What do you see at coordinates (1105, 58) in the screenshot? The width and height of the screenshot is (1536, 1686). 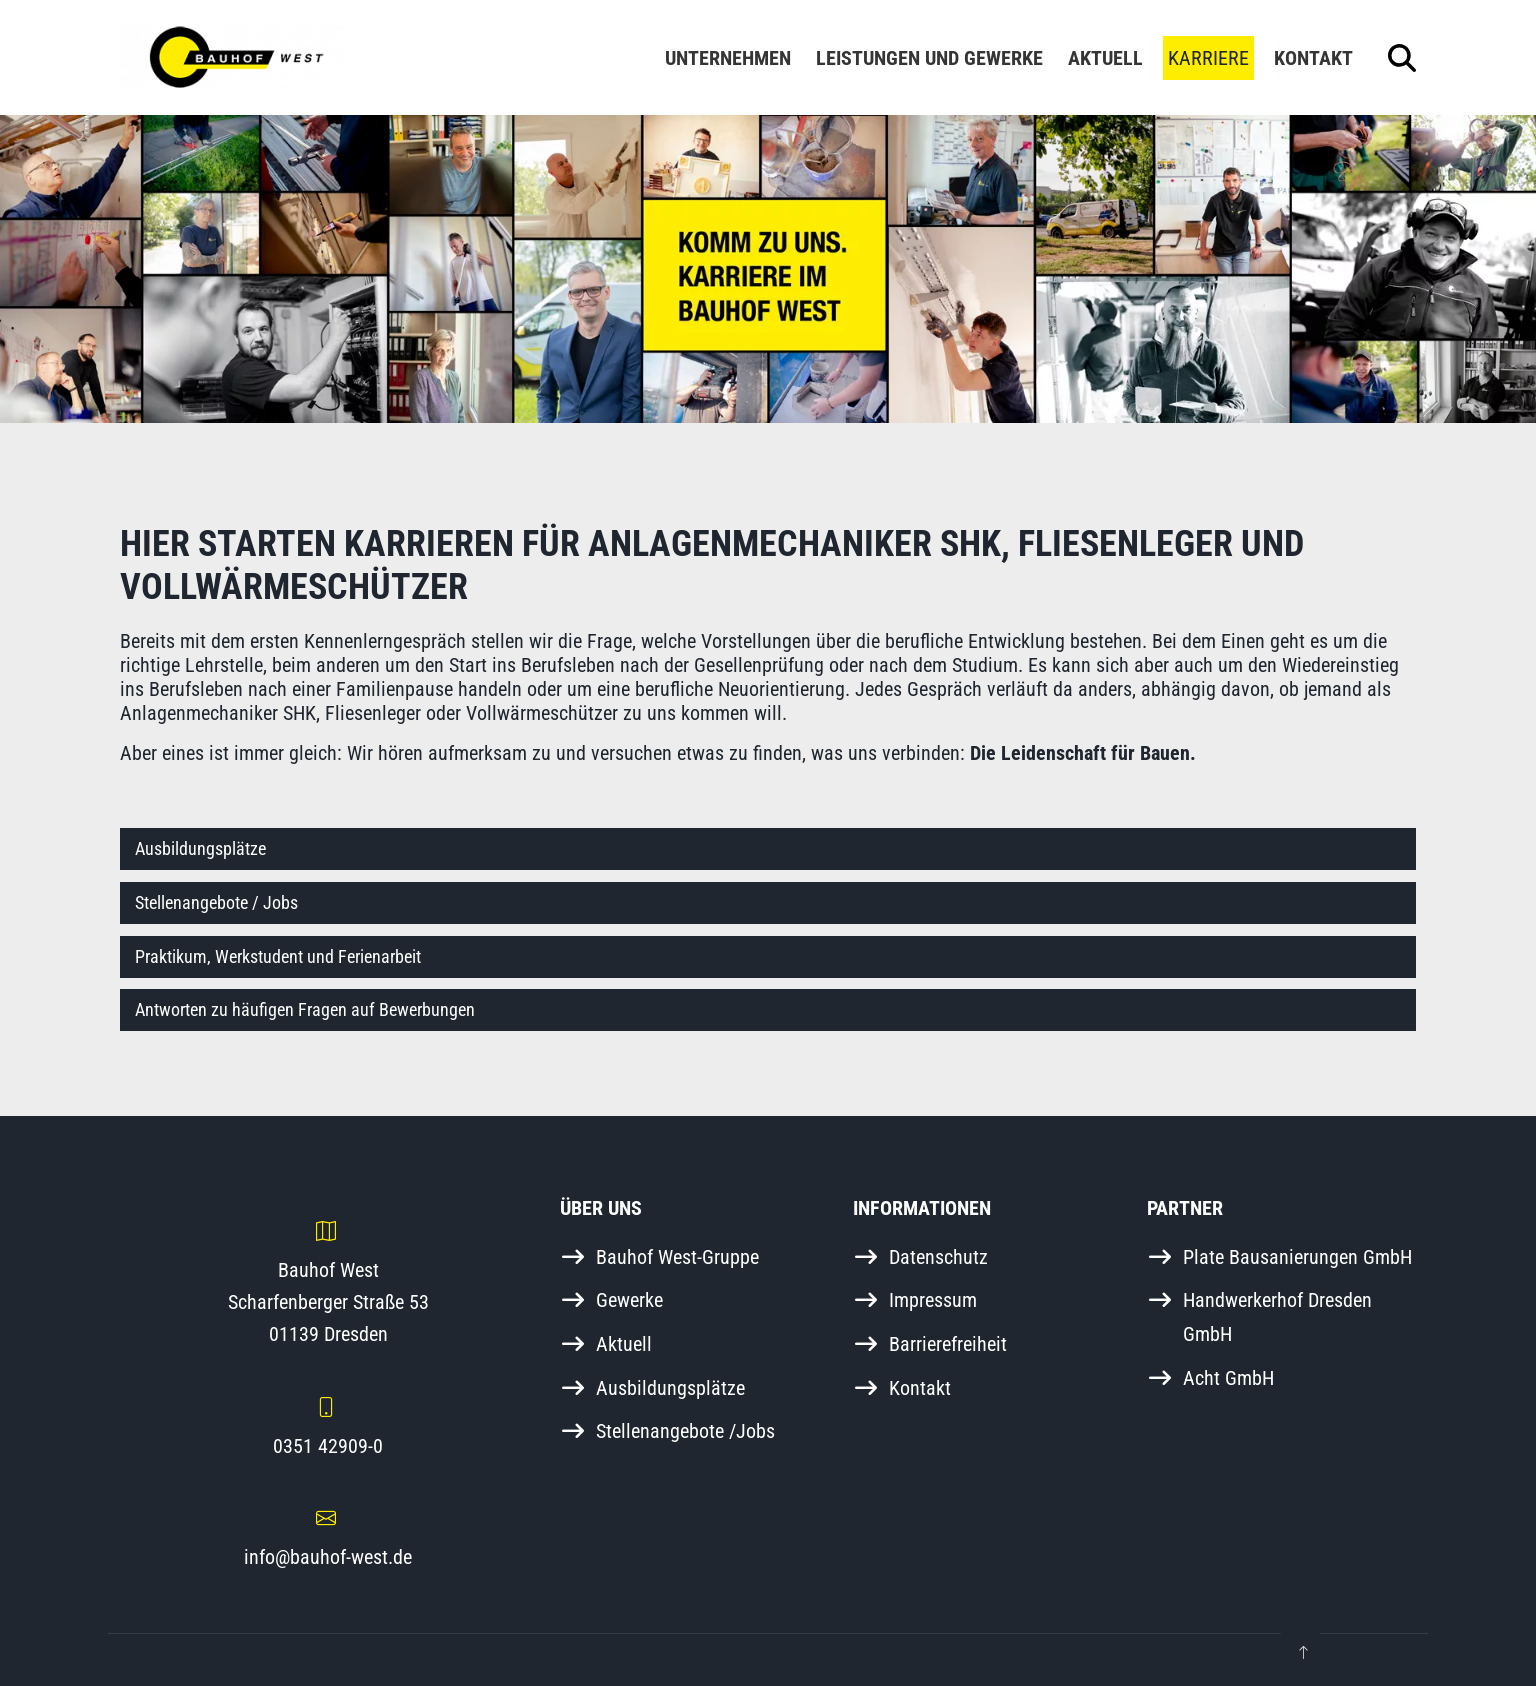 I see `Aktuell` at bounding box center [1105, 58].